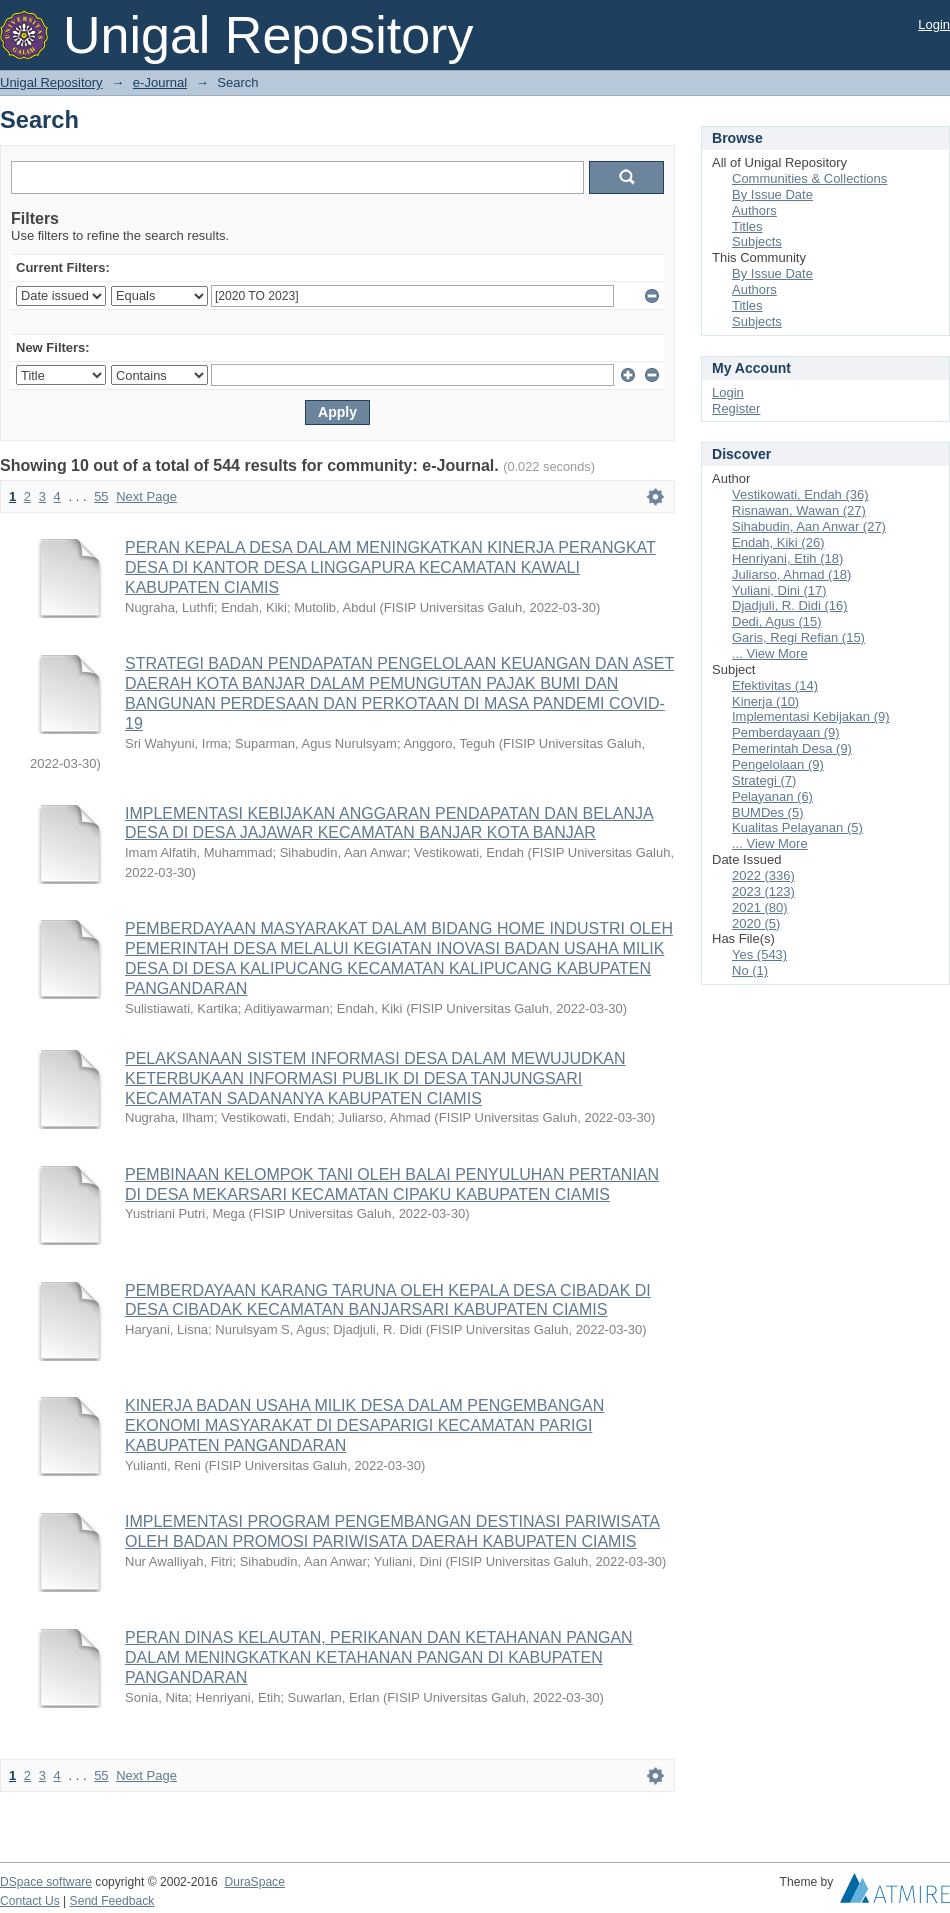 This screenshot has width=950, height=1913. I want to click on Send Feedback, so click(112, 1901).